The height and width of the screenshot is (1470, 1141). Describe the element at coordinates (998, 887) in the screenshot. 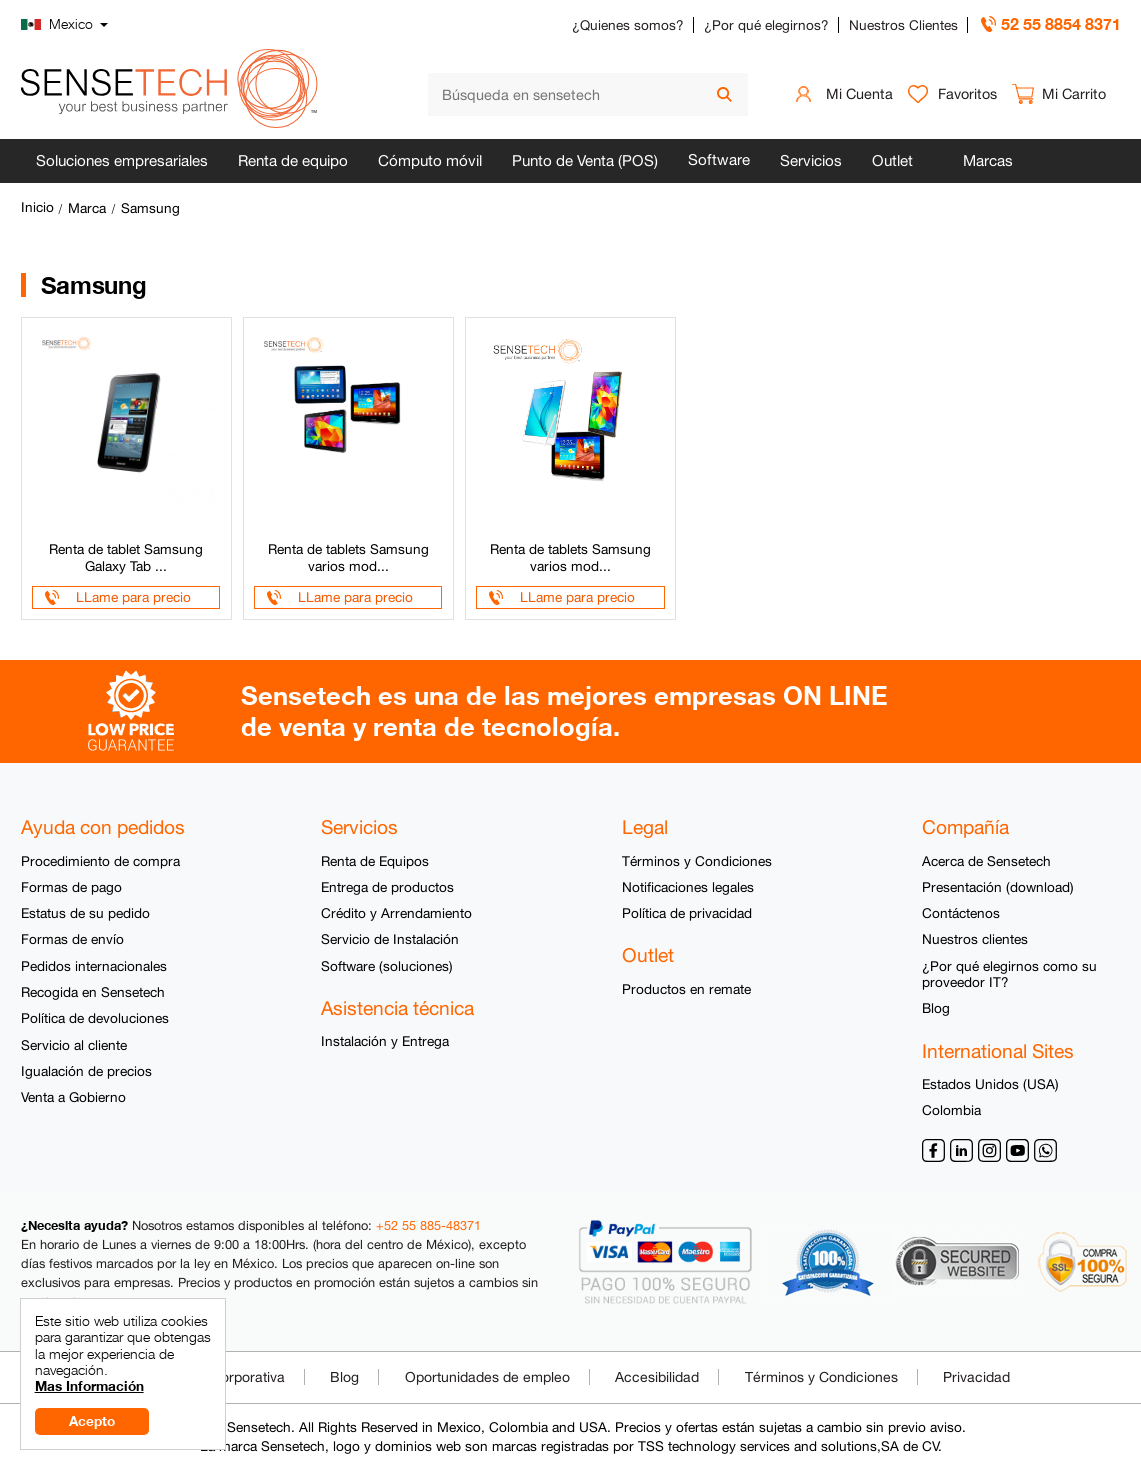

I see `Presentación (download)` at that location.